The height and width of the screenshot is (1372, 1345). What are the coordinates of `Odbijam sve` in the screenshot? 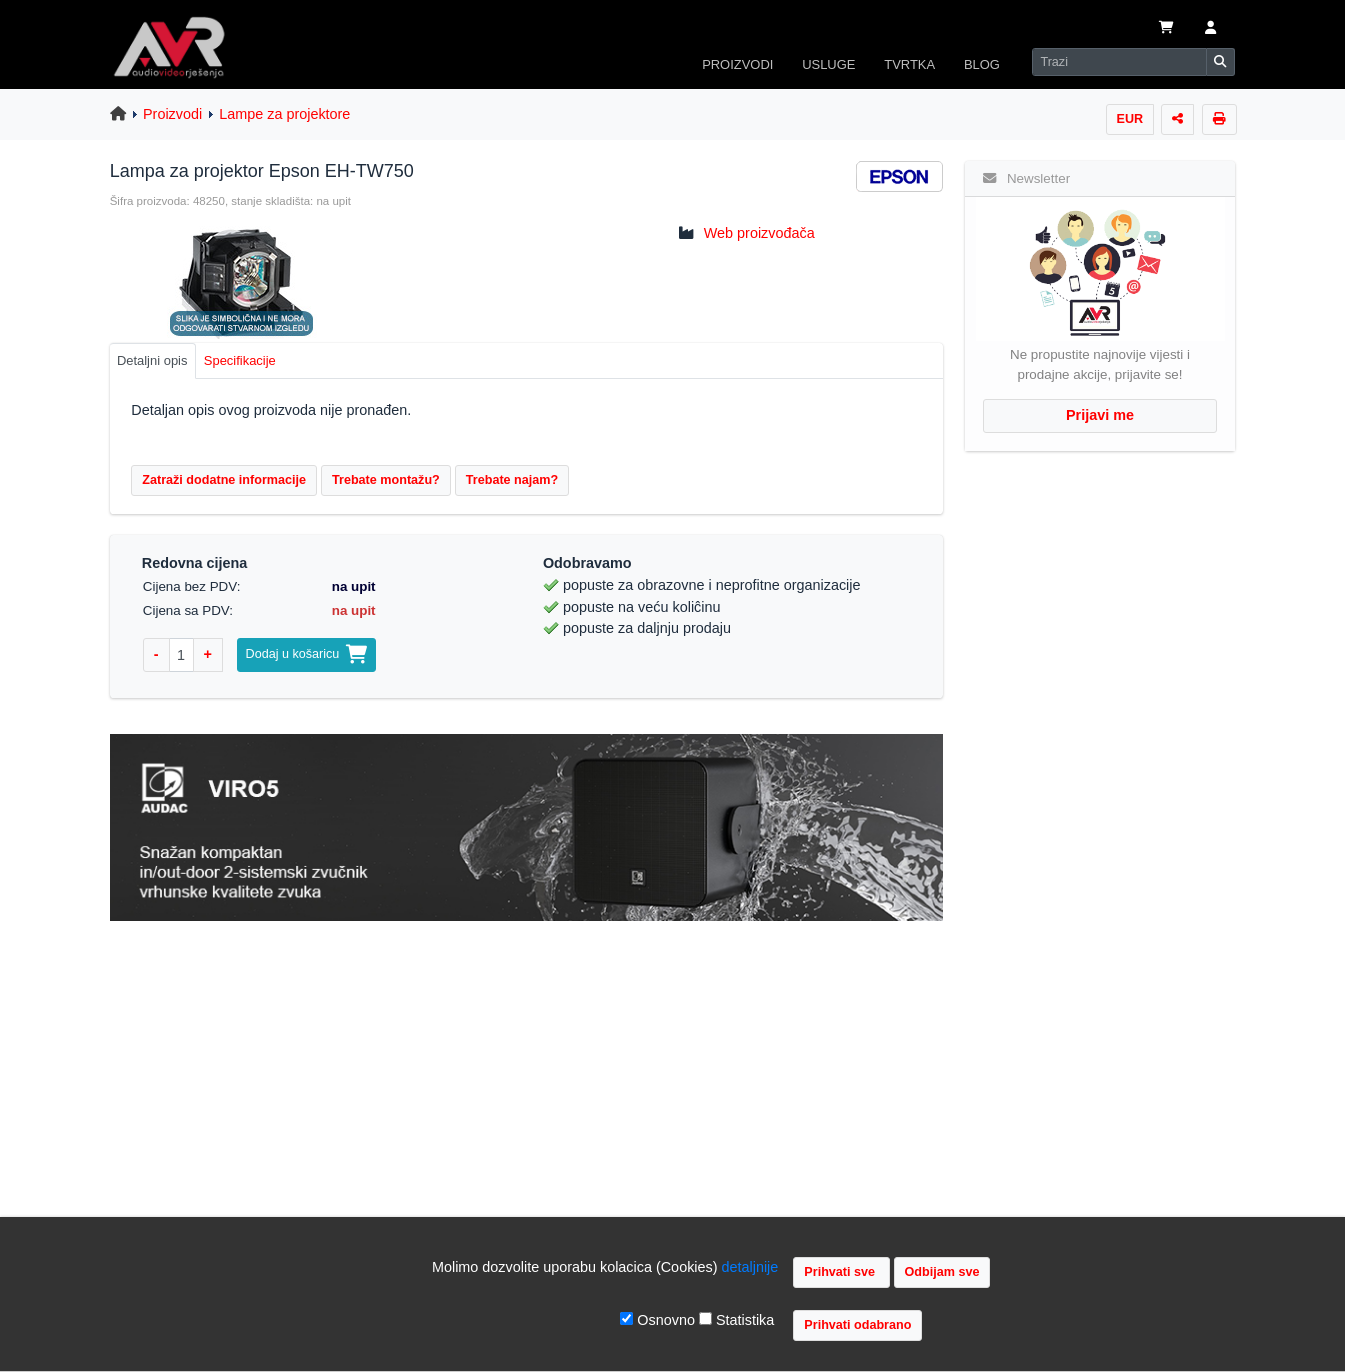 It's located at (942, 1272).